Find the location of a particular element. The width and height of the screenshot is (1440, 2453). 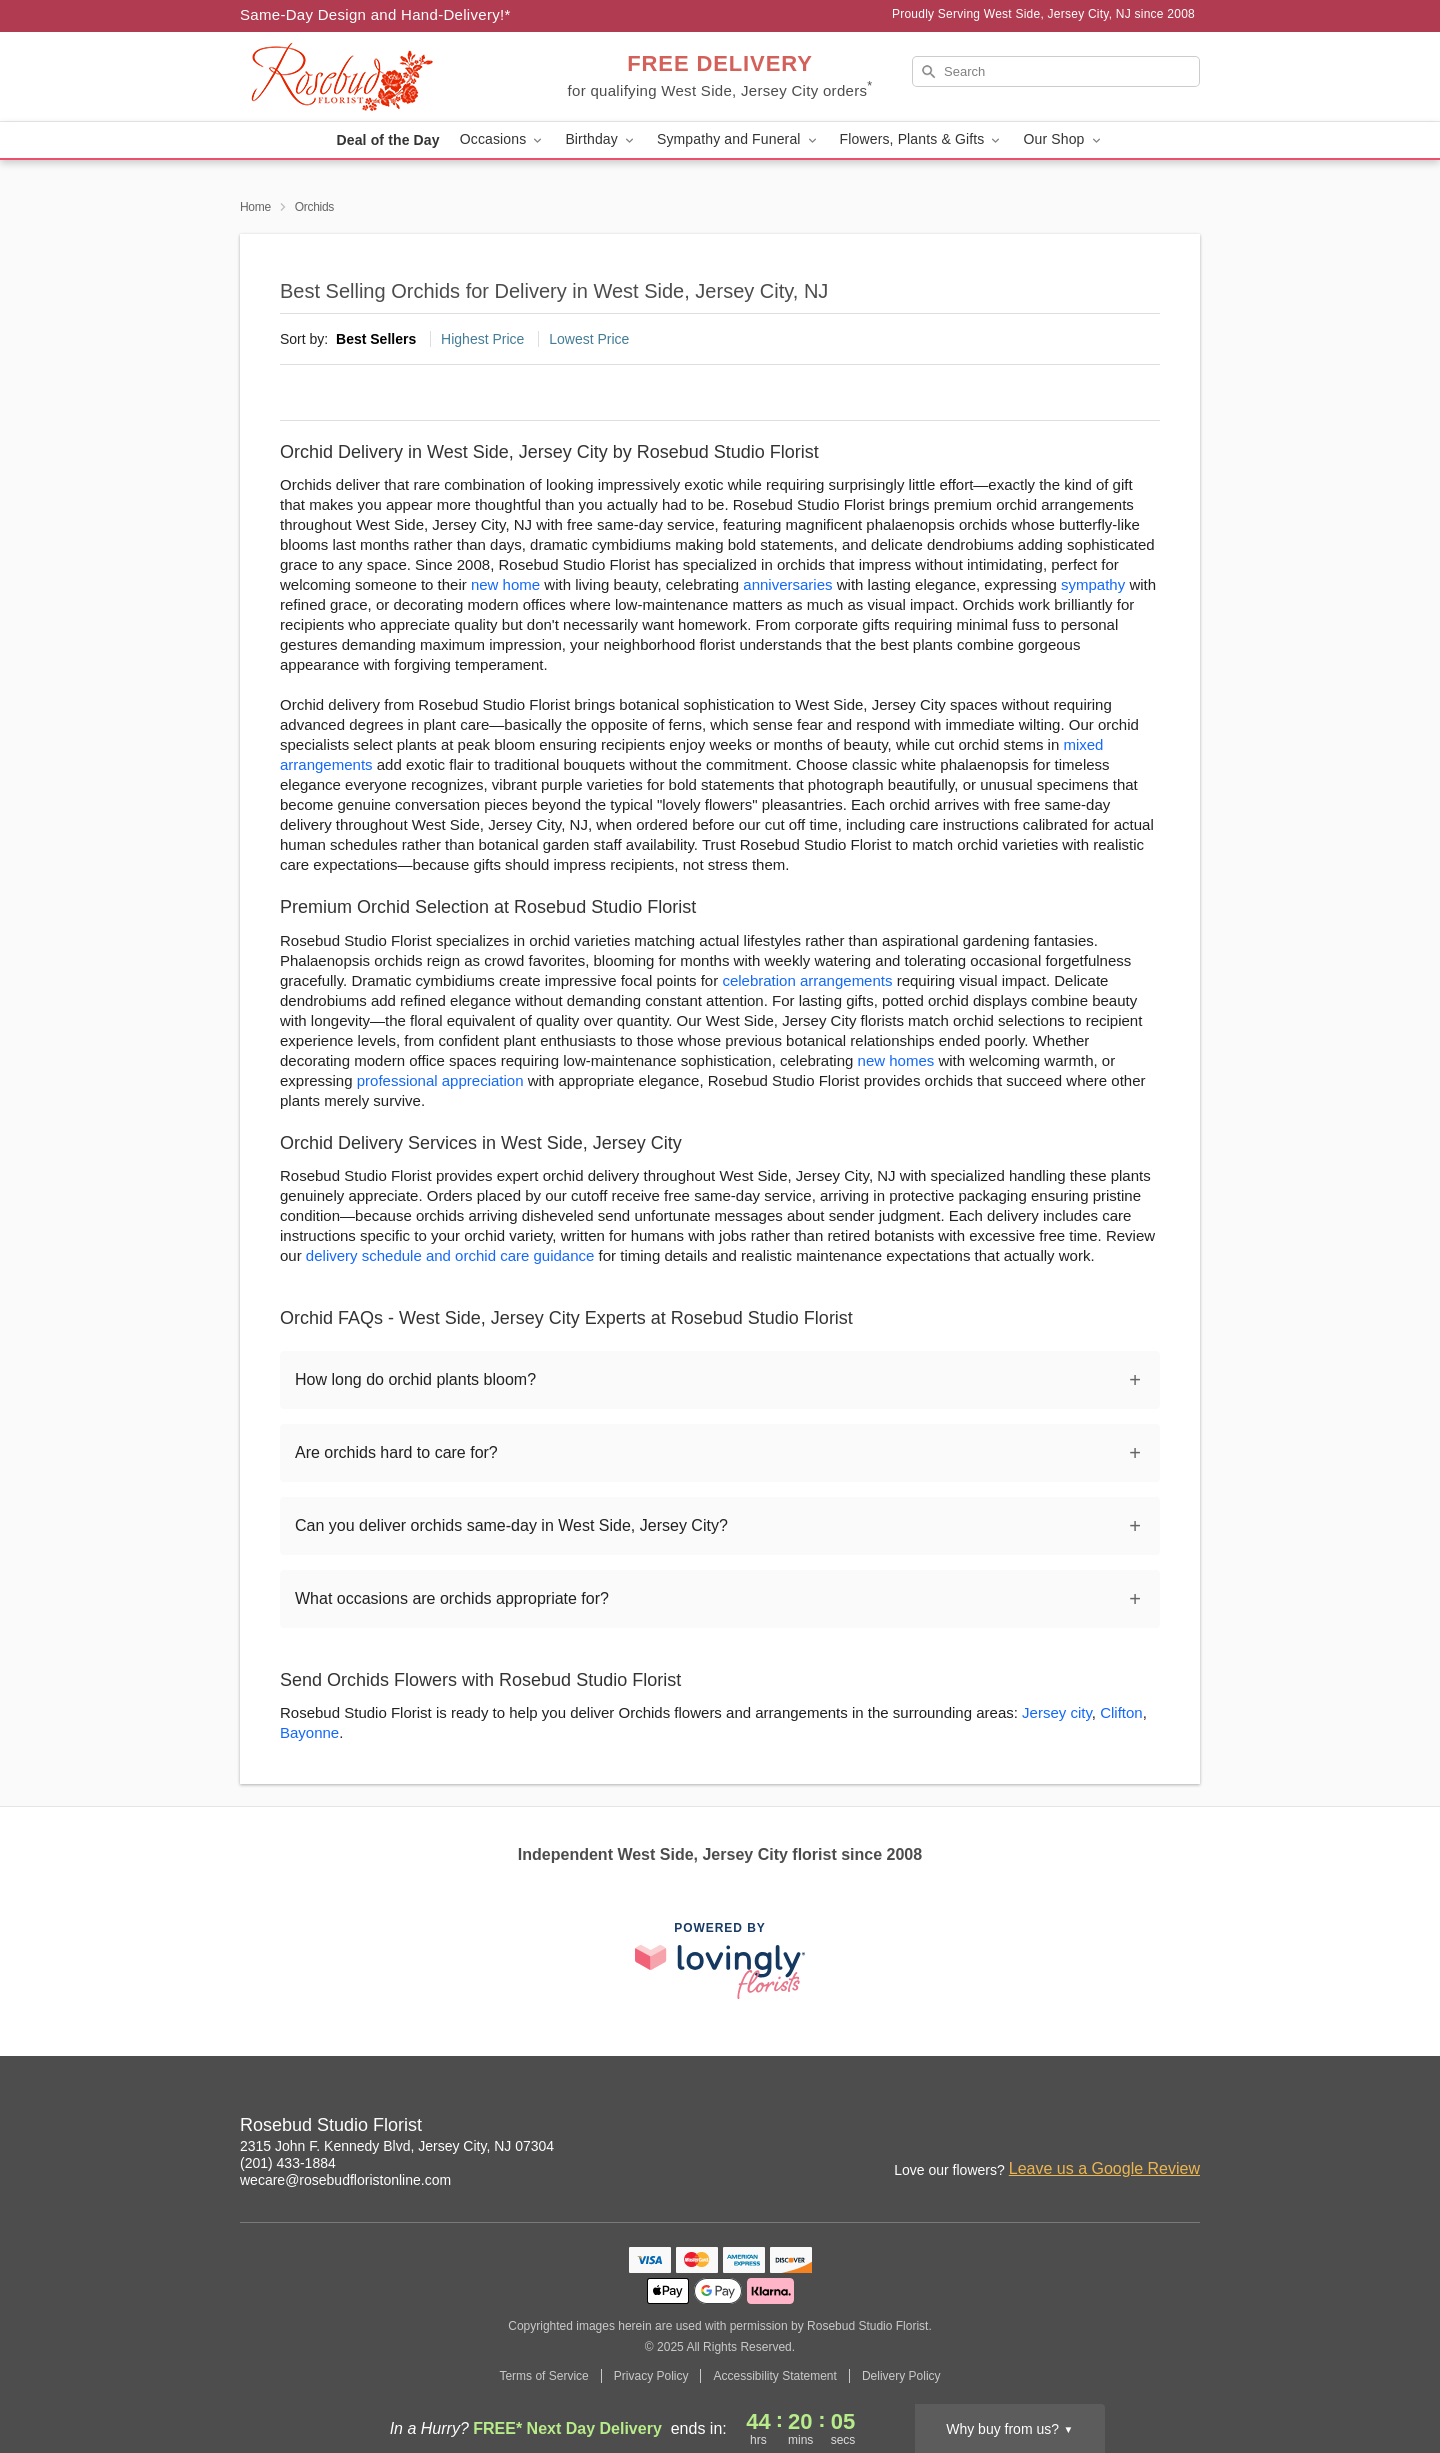

Occasions [button] is located at coordinates (503, 139).